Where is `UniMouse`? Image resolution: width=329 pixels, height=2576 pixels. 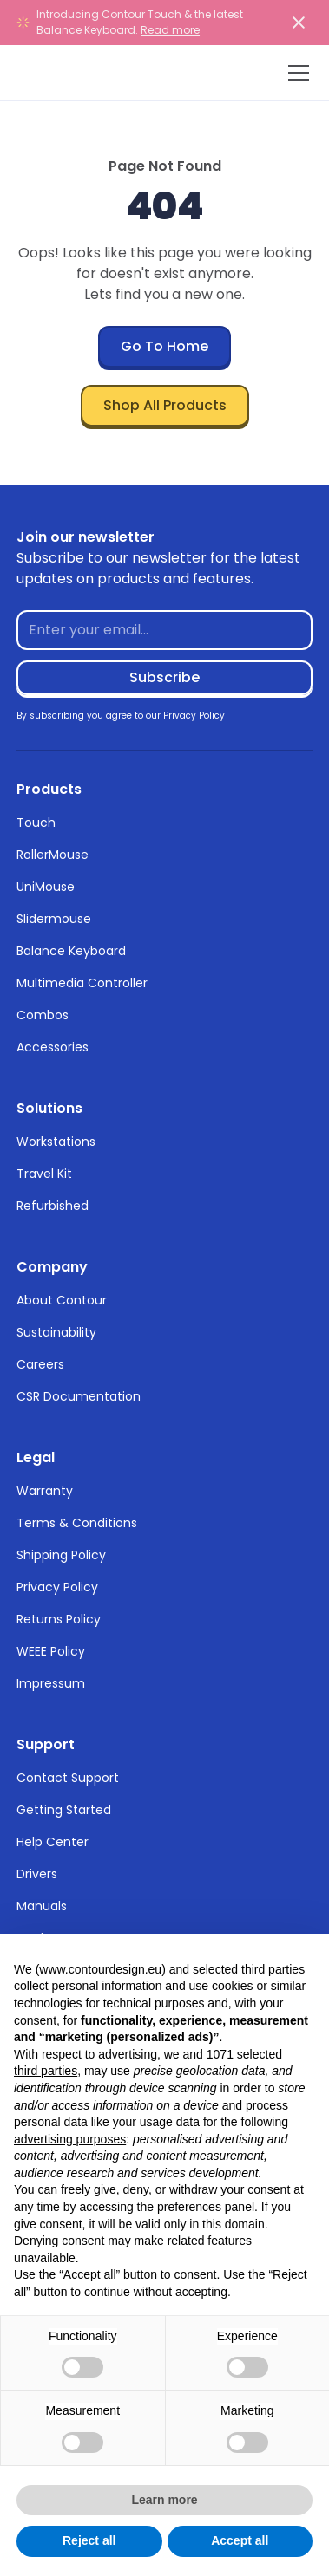
UniMouse is located at coordinates (45, 886).